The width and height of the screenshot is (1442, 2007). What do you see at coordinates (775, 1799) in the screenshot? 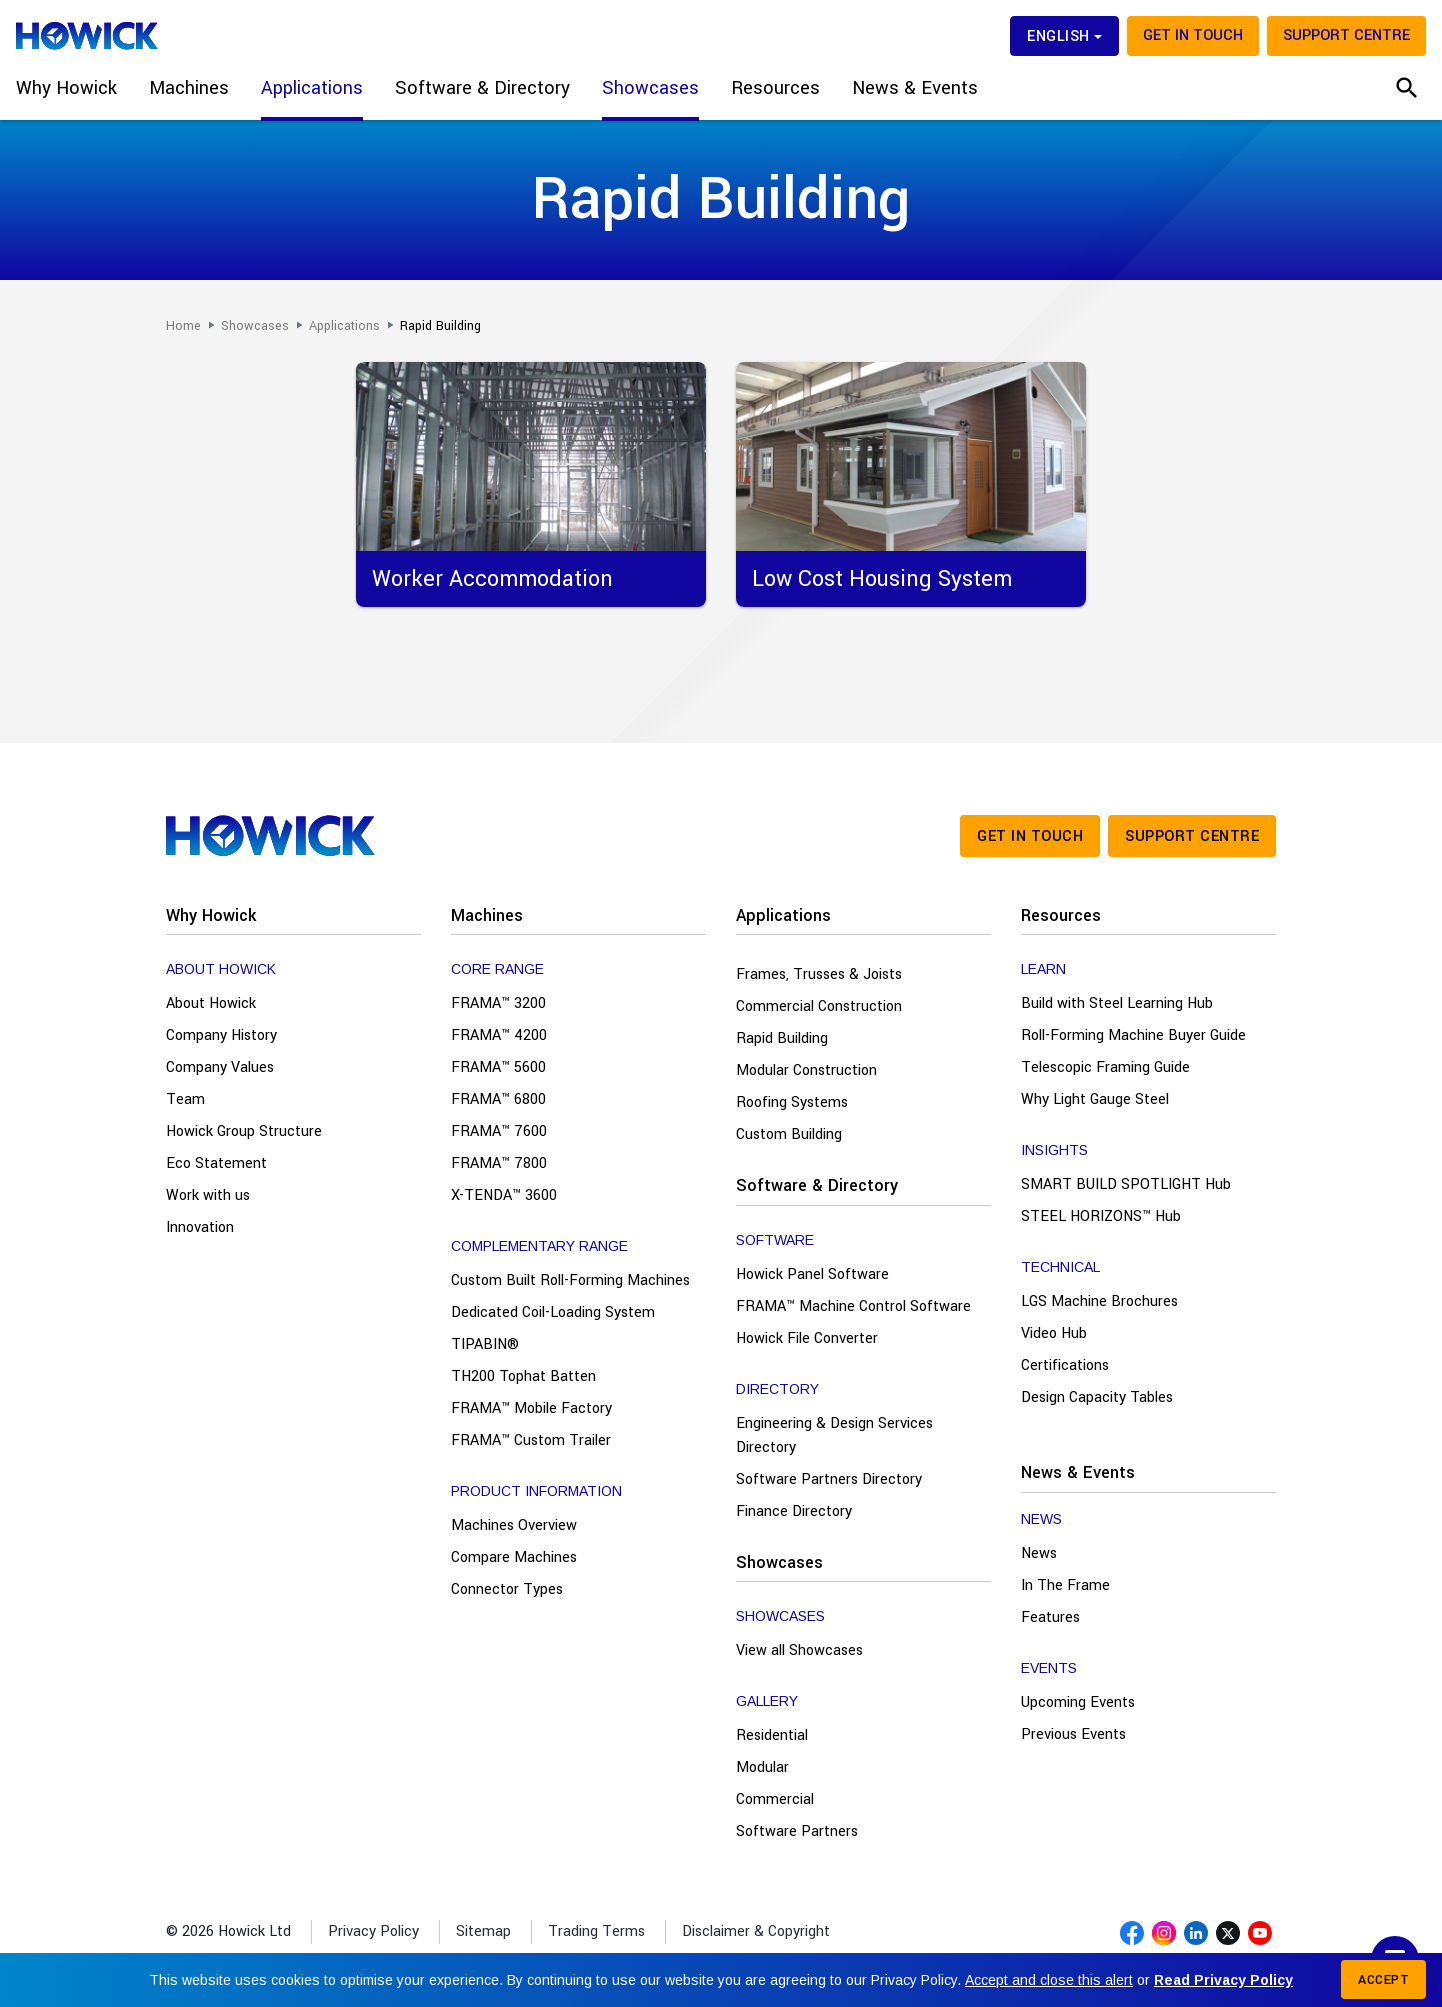
I see `Commercial` at bounding box center [775, 1799].